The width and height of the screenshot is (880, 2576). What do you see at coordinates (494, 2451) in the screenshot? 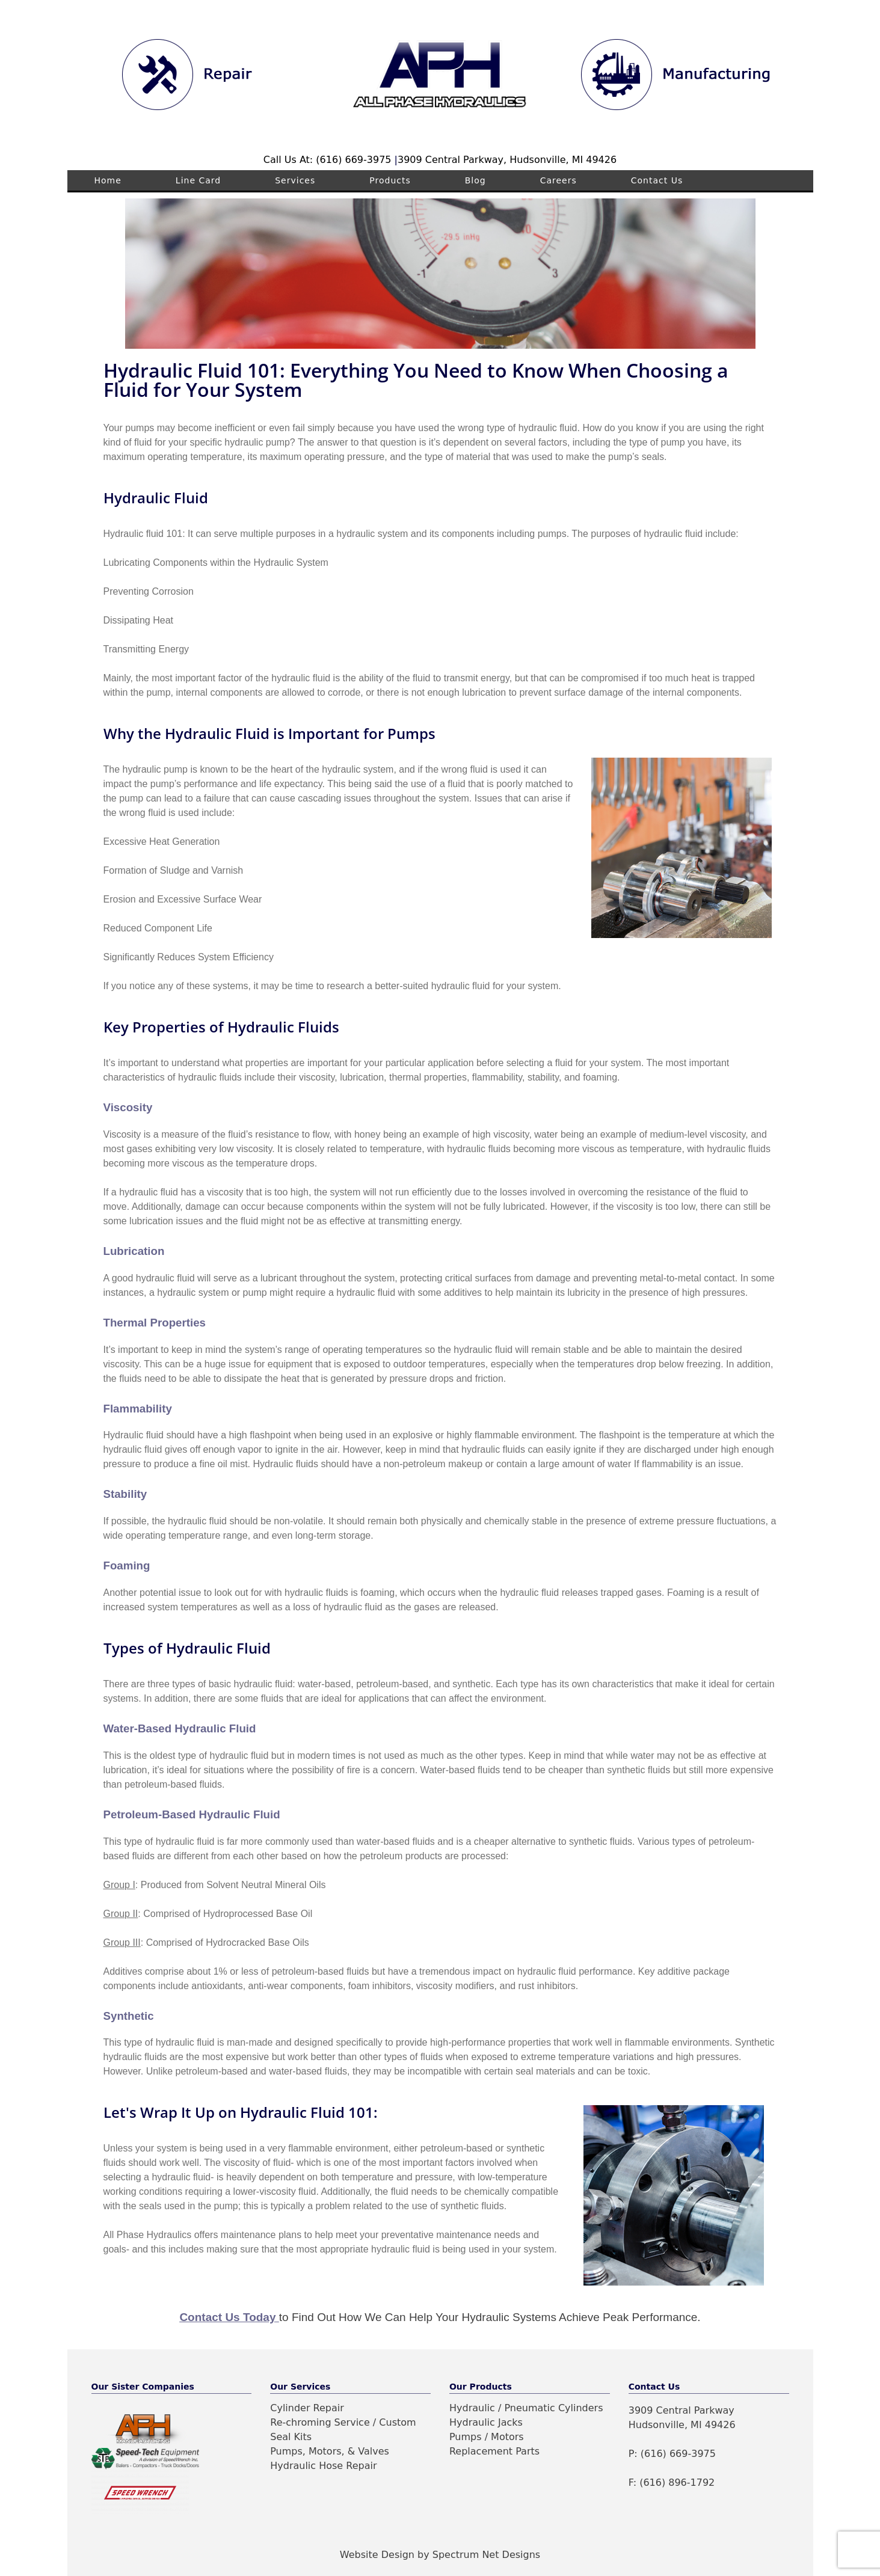
I see `Replacement Parts` at bounding box center [494, 2451].